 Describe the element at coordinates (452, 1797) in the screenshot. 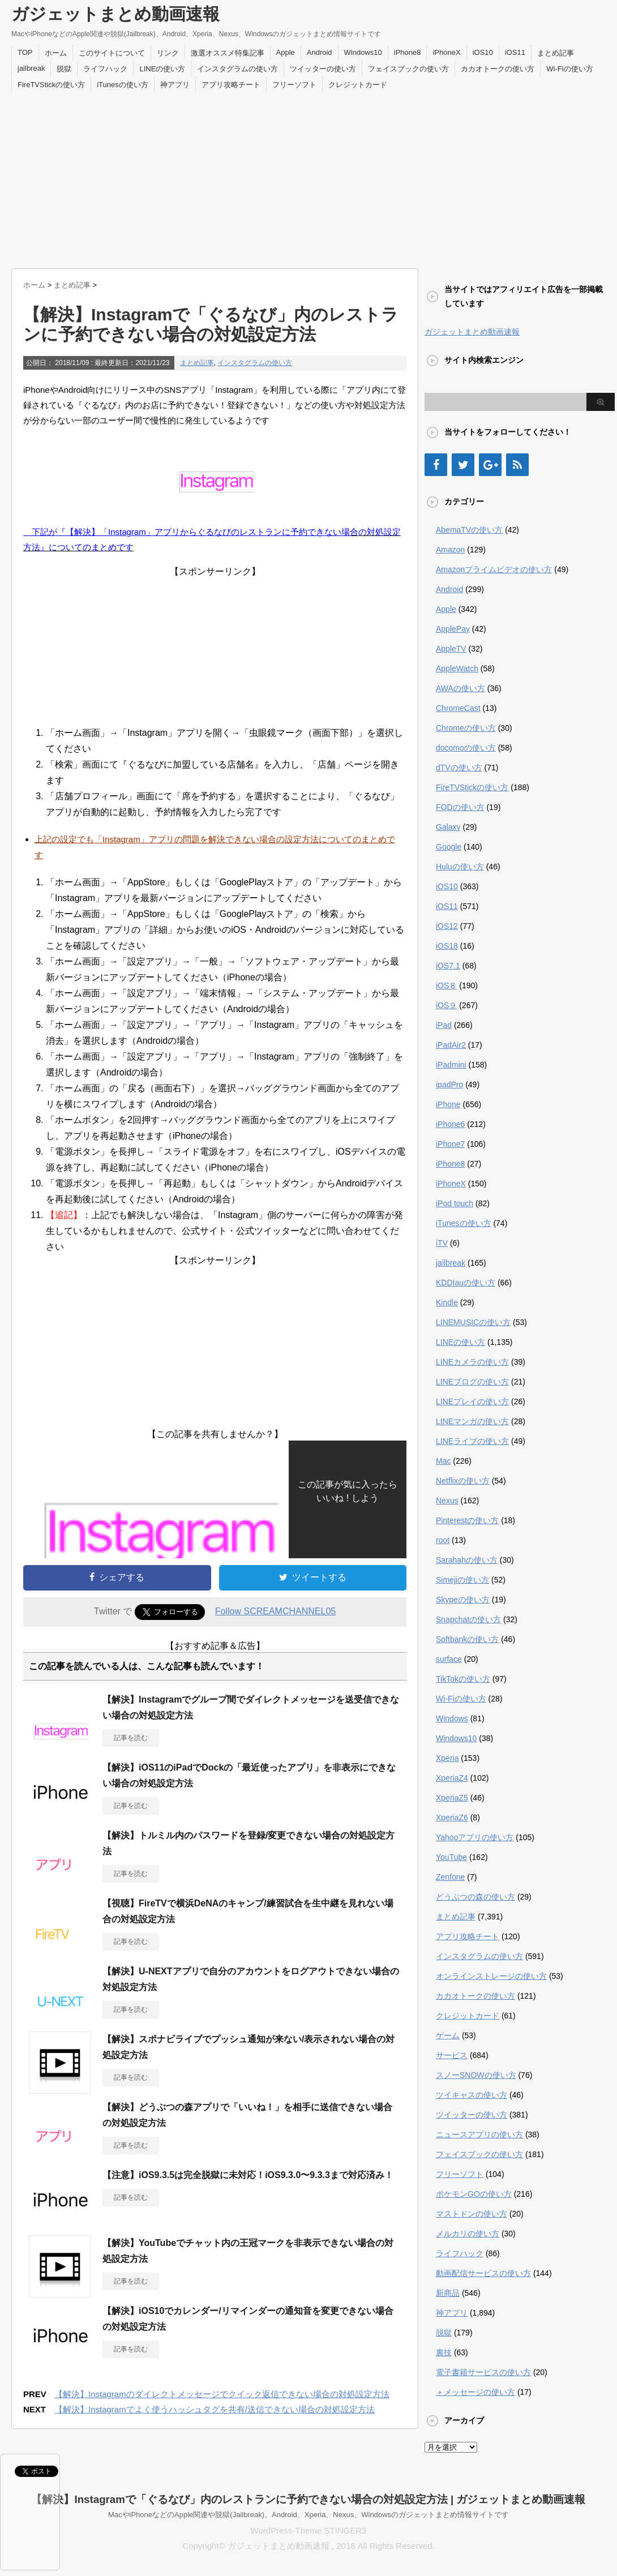

I see `XperiaZ5` at that location.